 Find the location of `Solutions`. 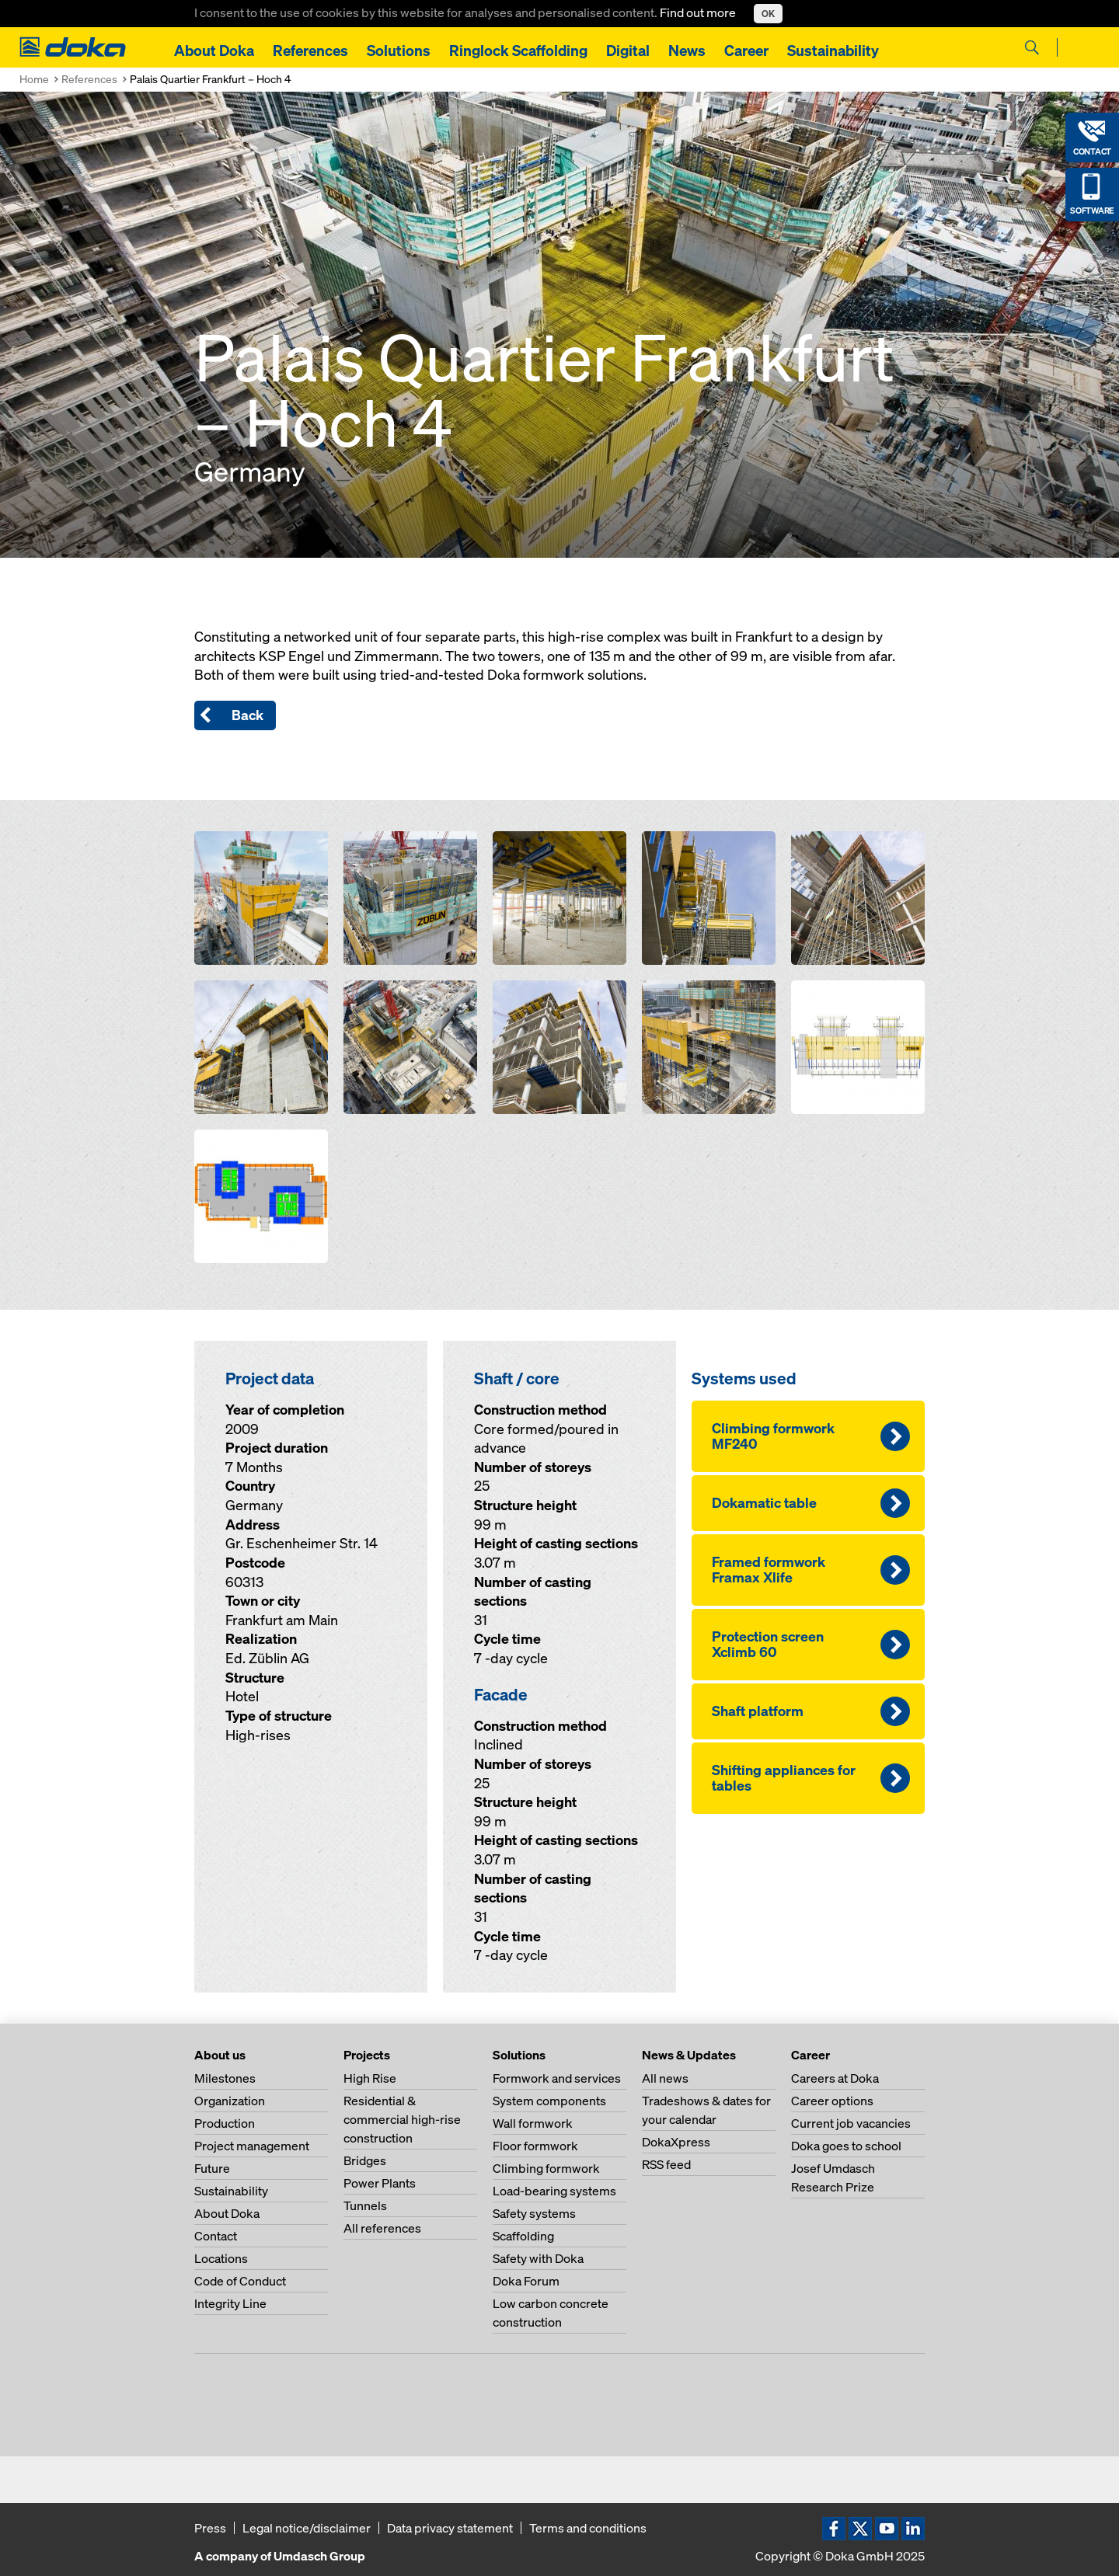

Solutions is located at coordinates (399, 50).